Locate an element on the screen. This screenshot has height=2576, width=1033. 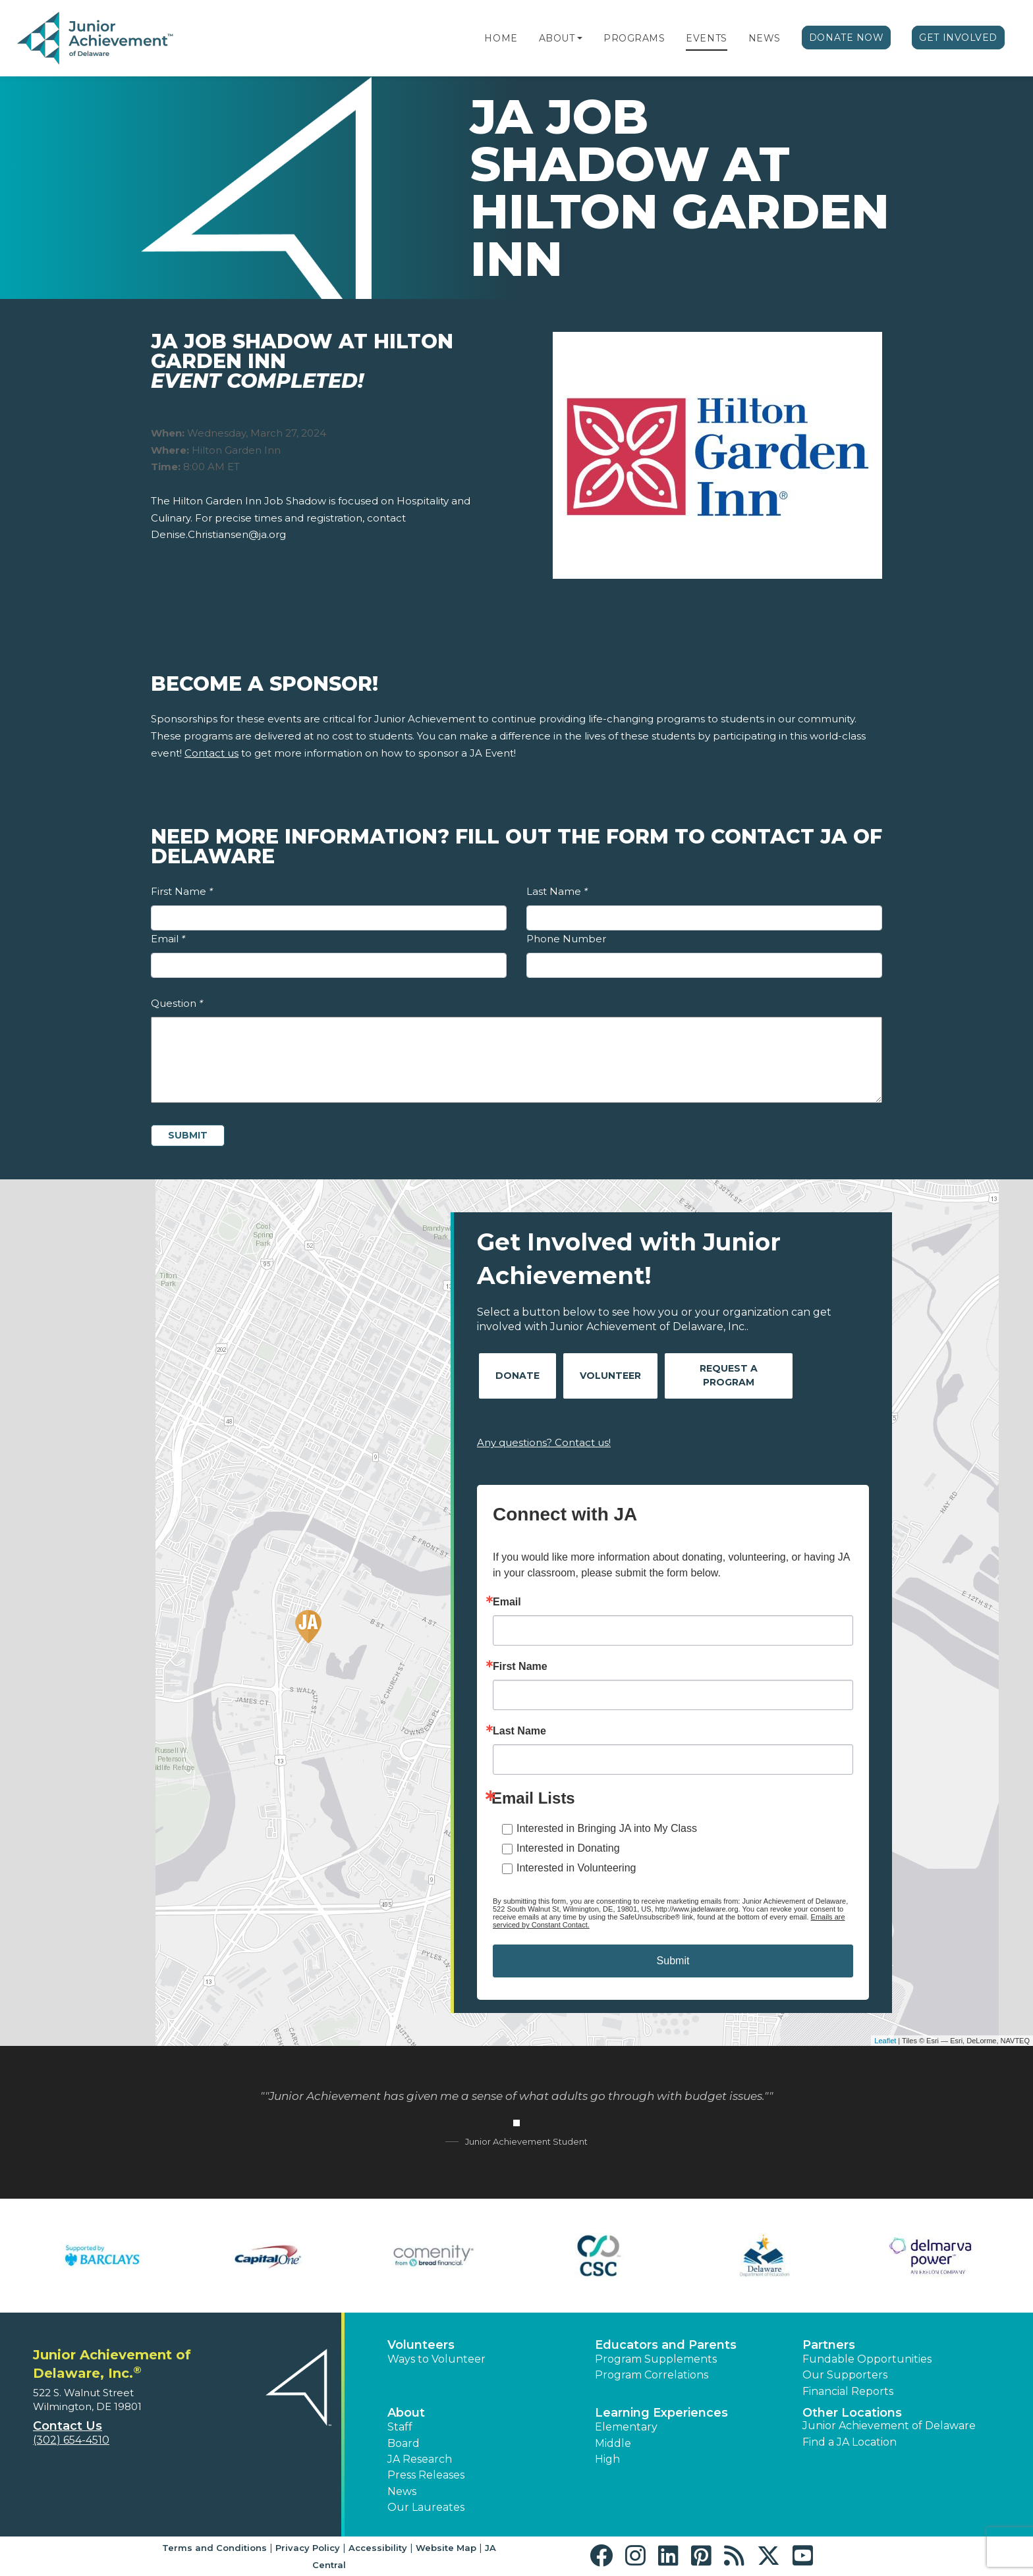
Contact Us [button] is located at coordinates (67, 2426).